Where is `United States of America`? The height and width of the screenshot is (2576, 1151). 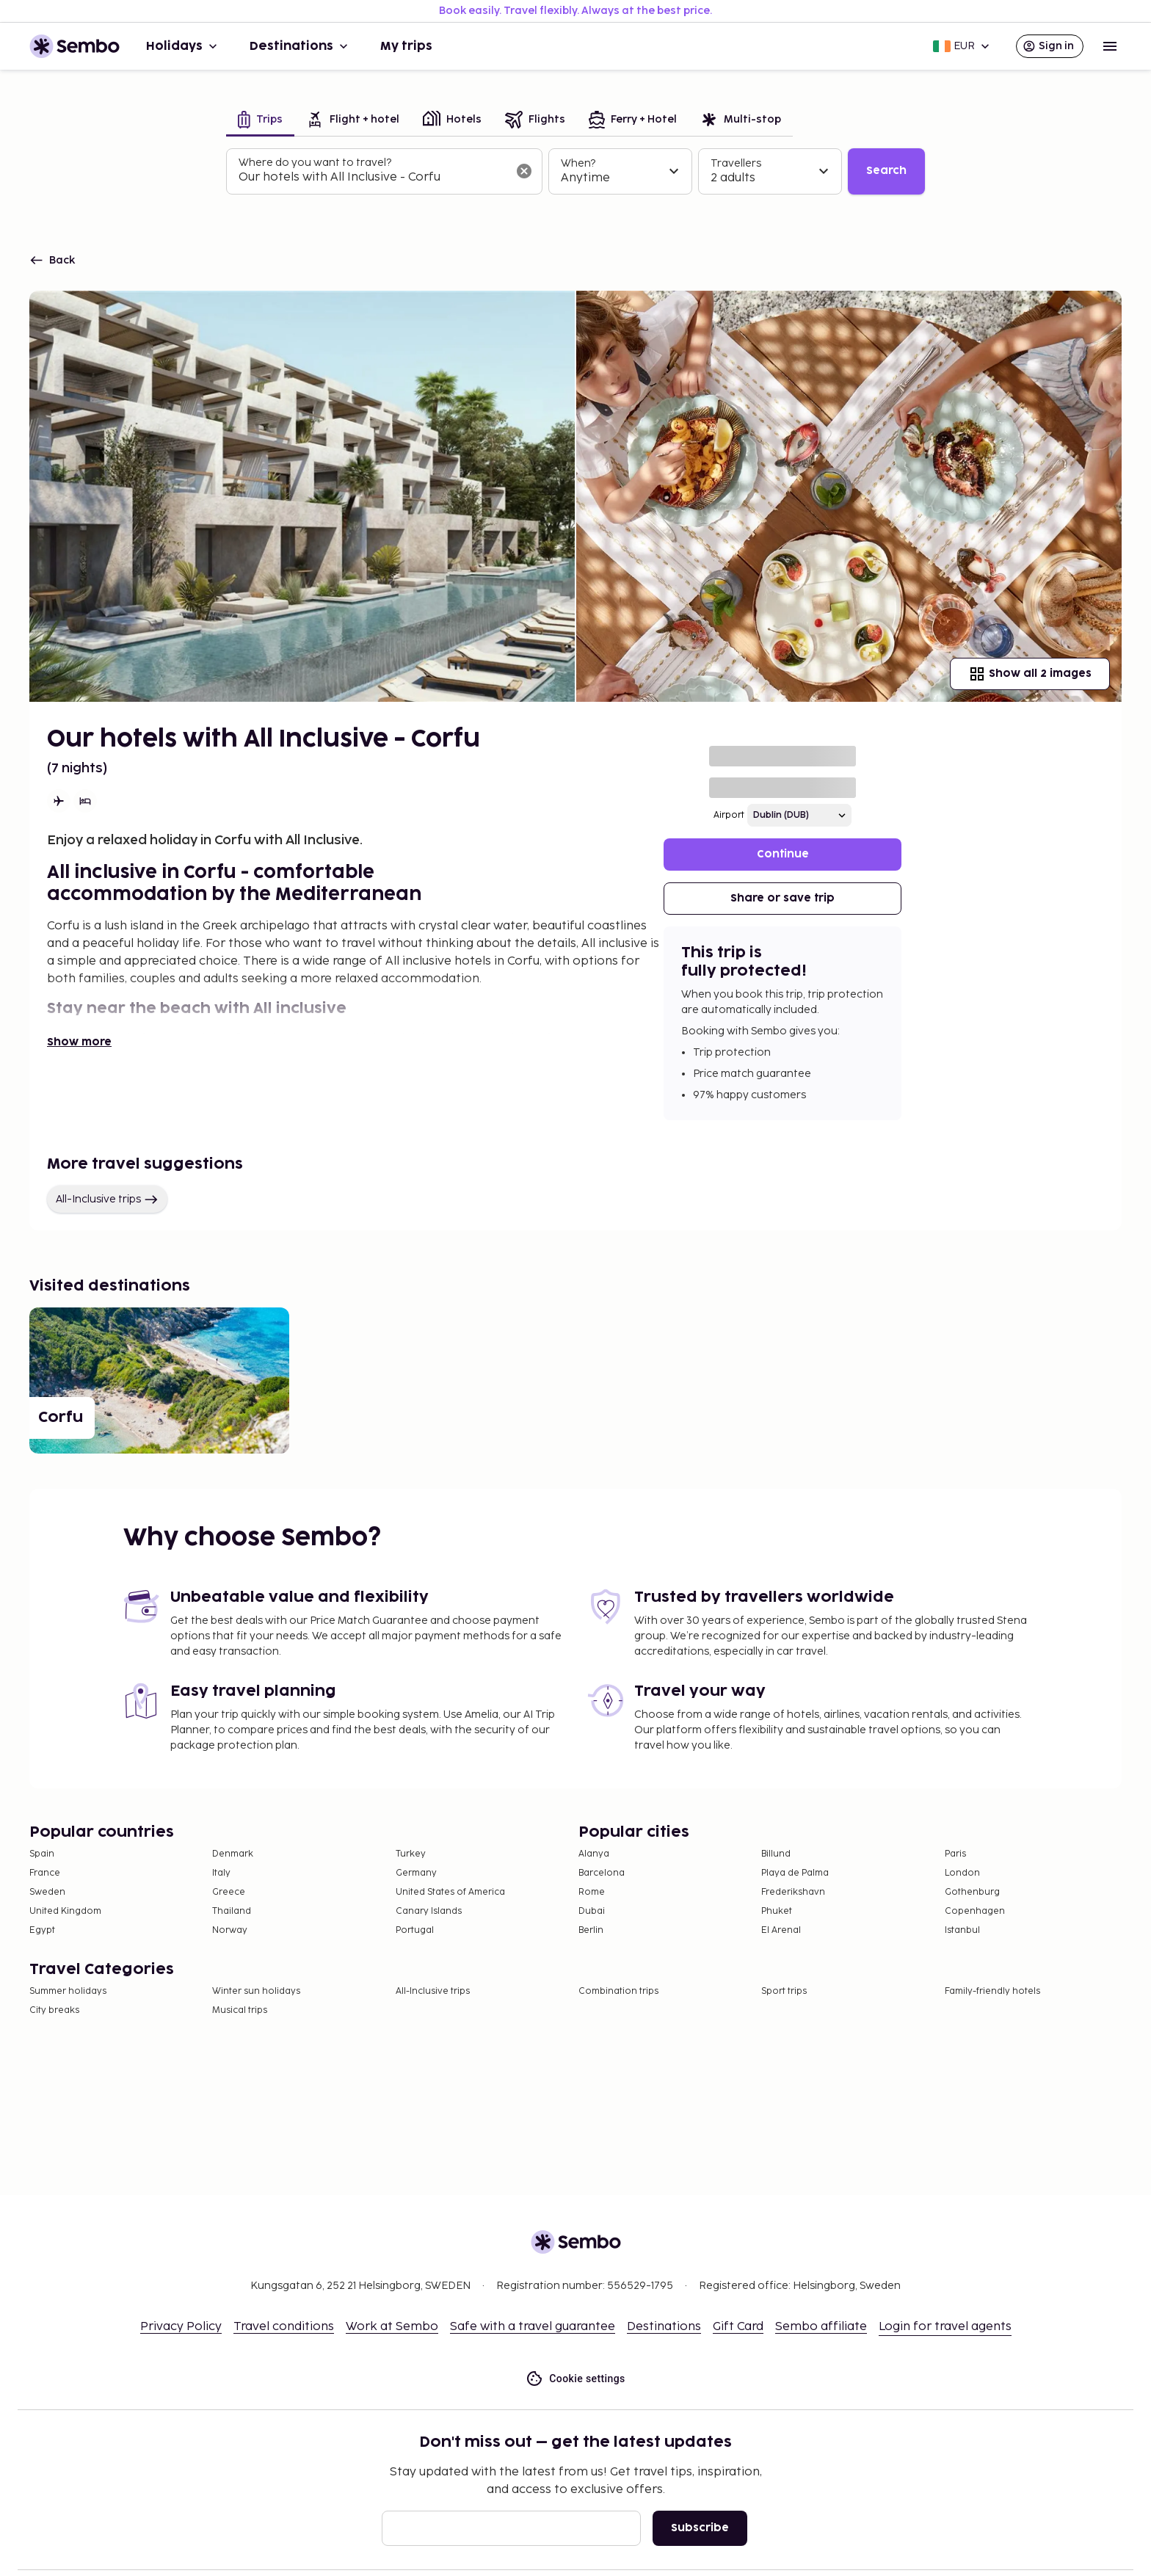
United States of America is located at coordinates (450, 1892).